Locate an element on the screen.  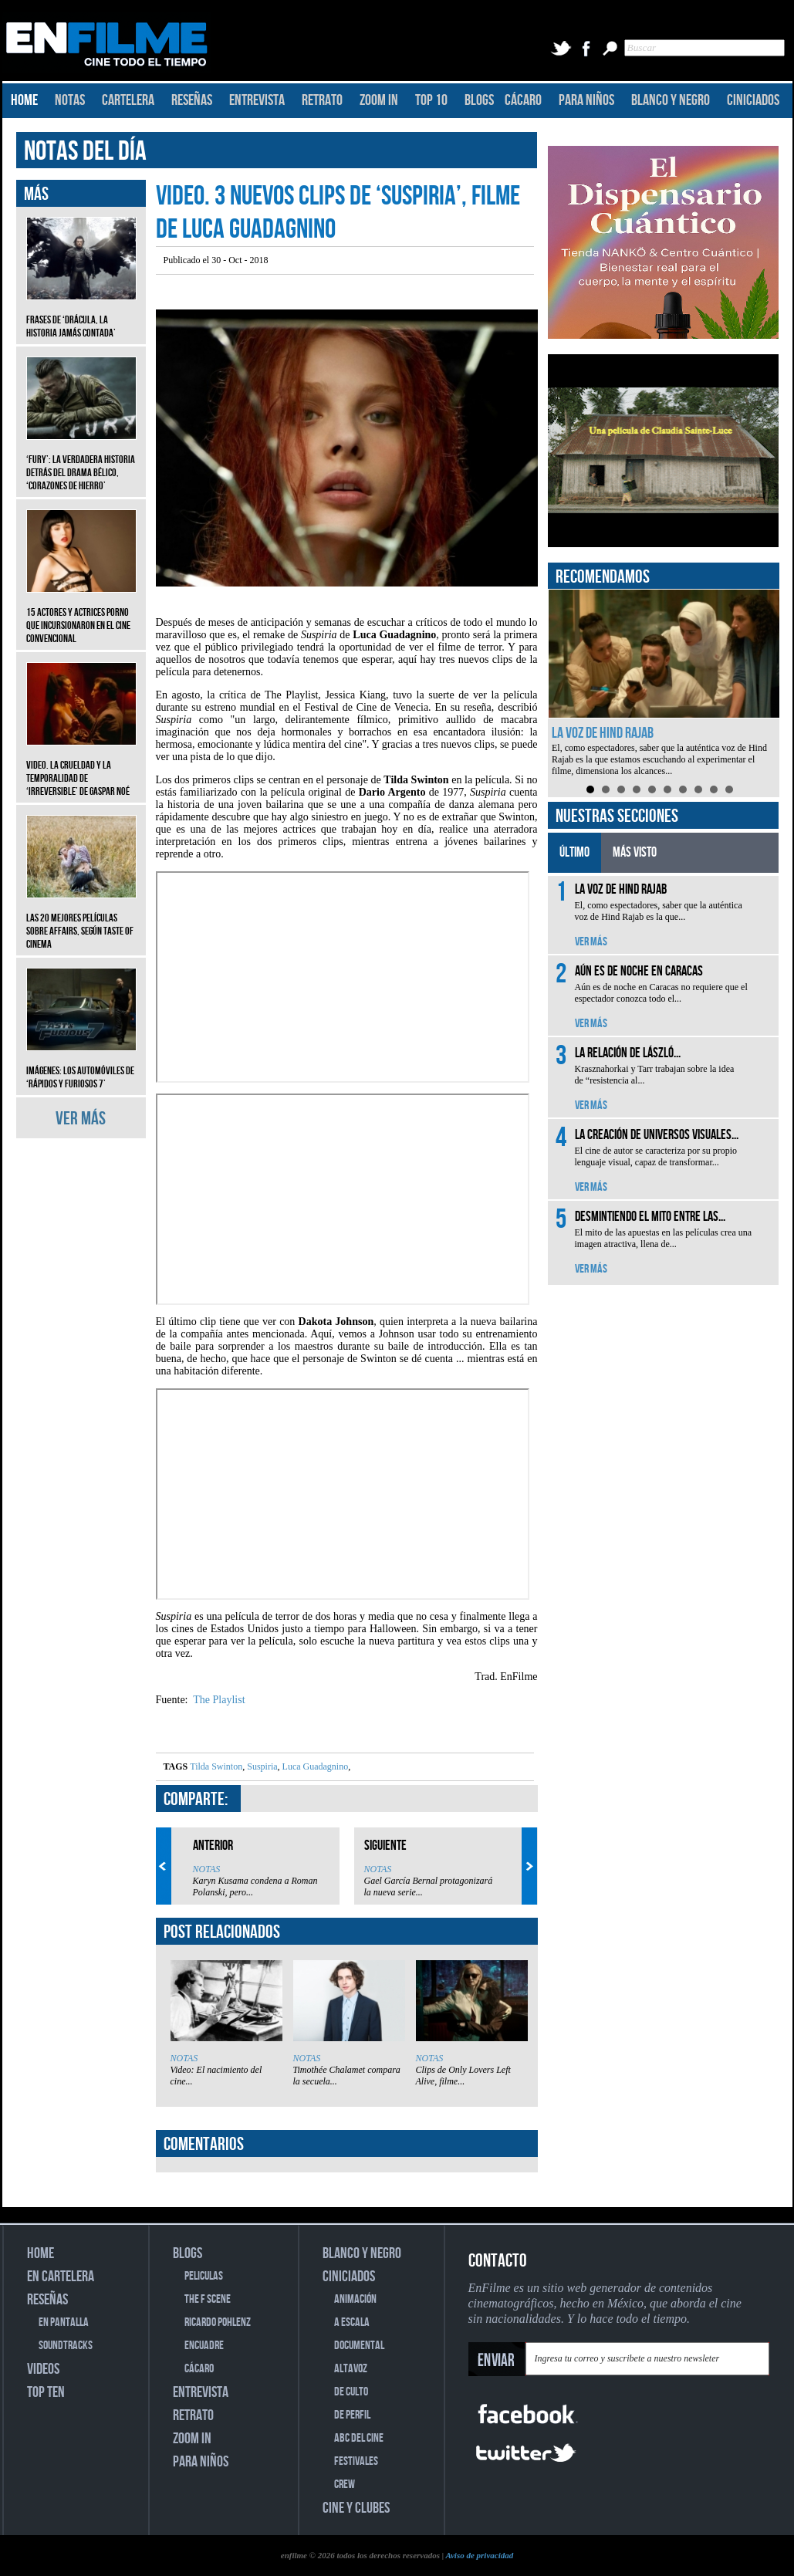
Las 20 mejores películas sobre affairs, según Taste of Cinema is located at coordinates (81, 919).